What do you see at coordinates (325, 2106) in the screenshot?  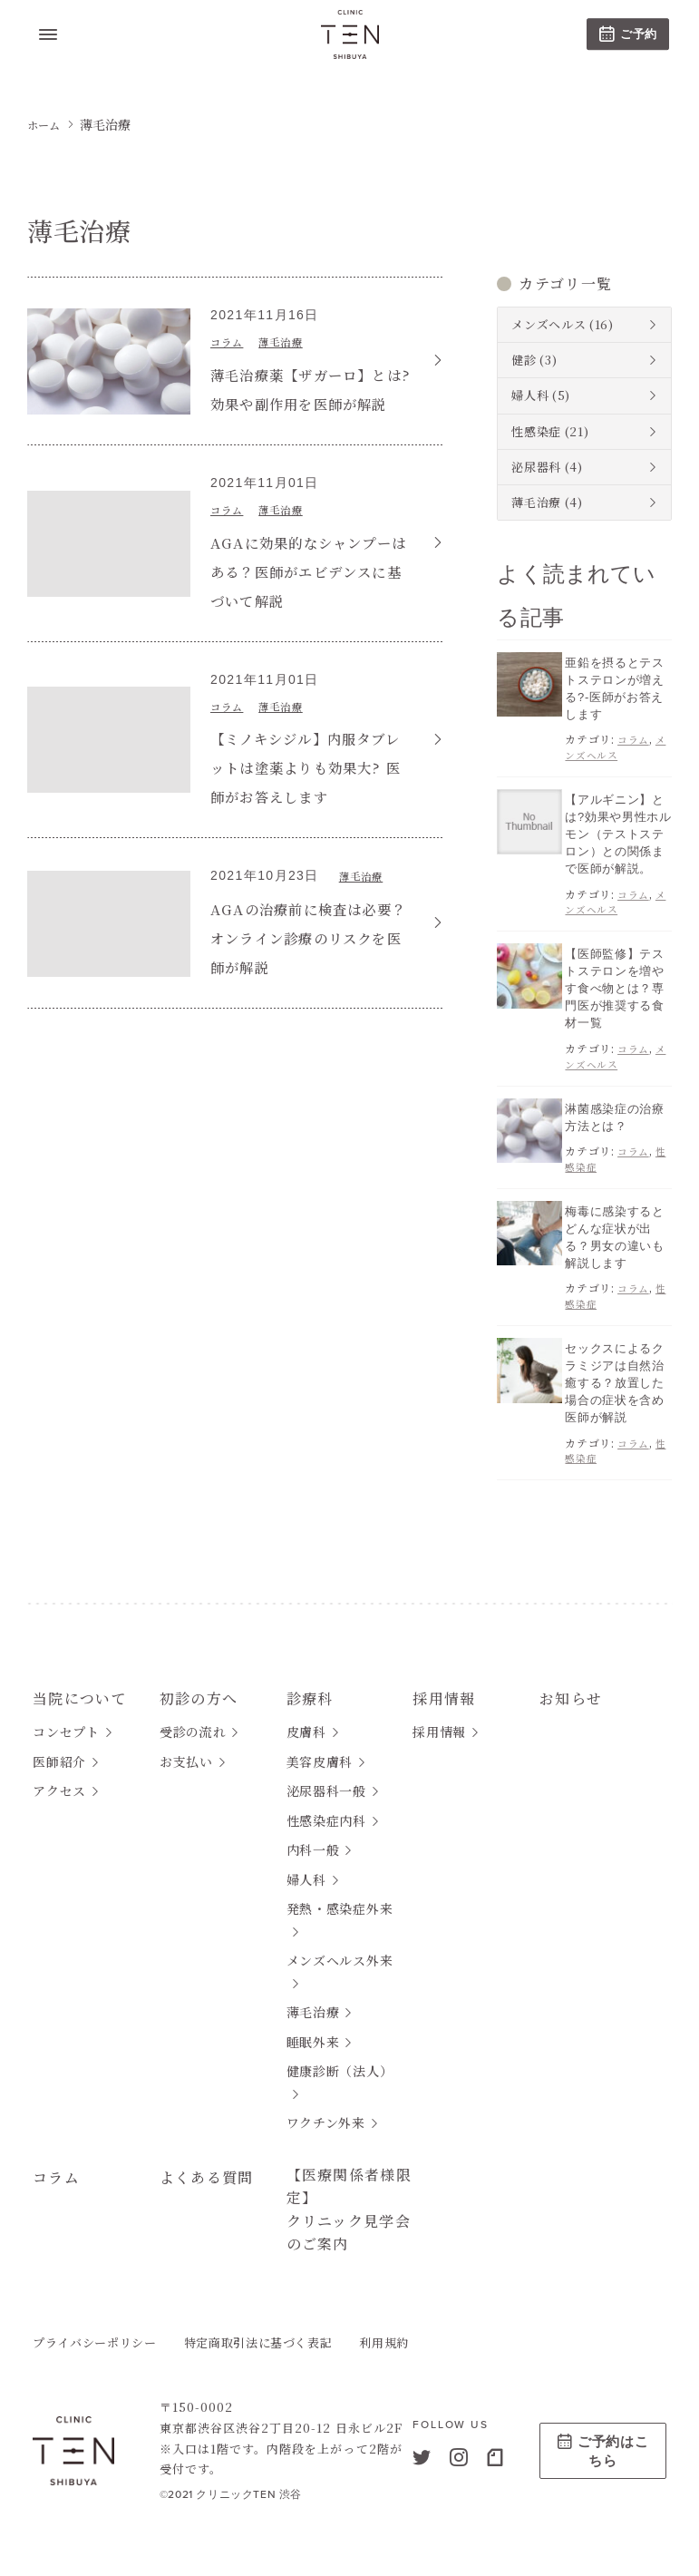 I see `ワクチン外来` at bounding box center [325, 2106].